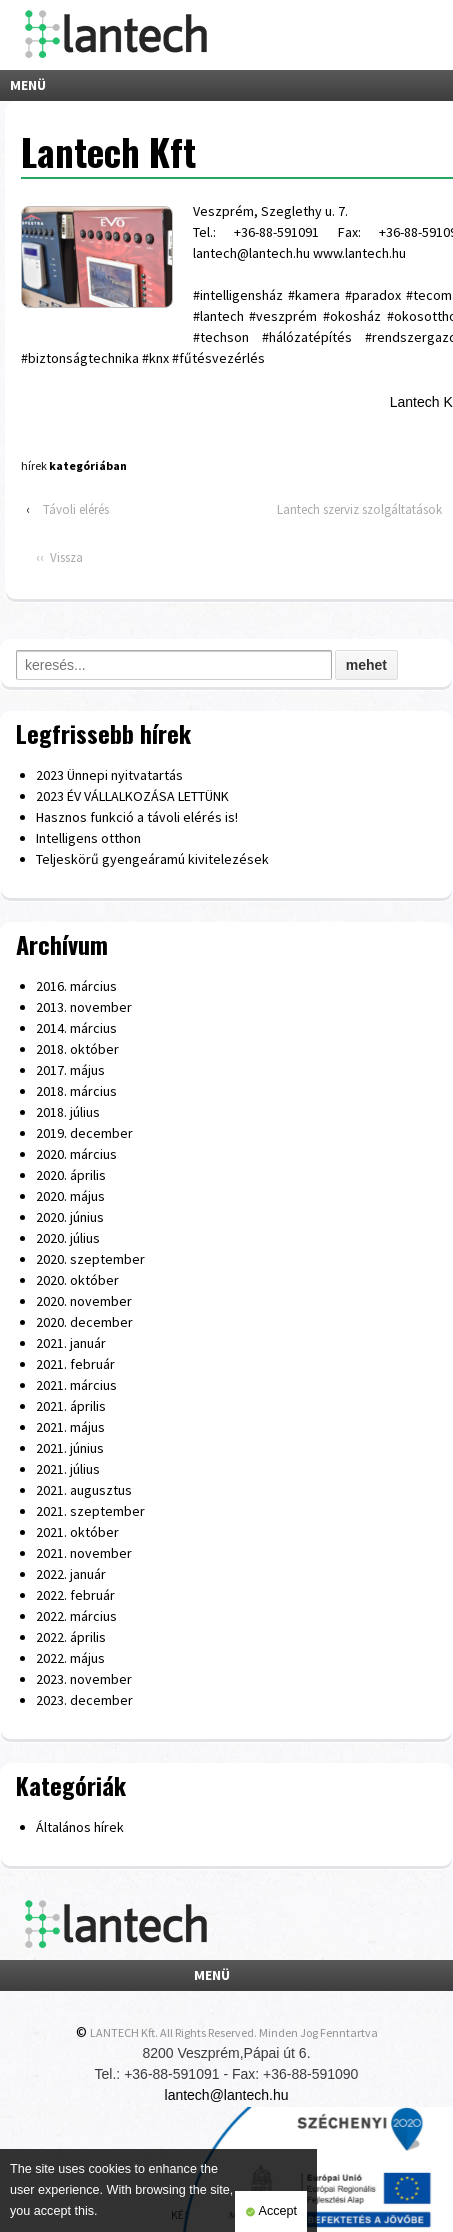  I want to click on 2019. december, so click(84, 1133).